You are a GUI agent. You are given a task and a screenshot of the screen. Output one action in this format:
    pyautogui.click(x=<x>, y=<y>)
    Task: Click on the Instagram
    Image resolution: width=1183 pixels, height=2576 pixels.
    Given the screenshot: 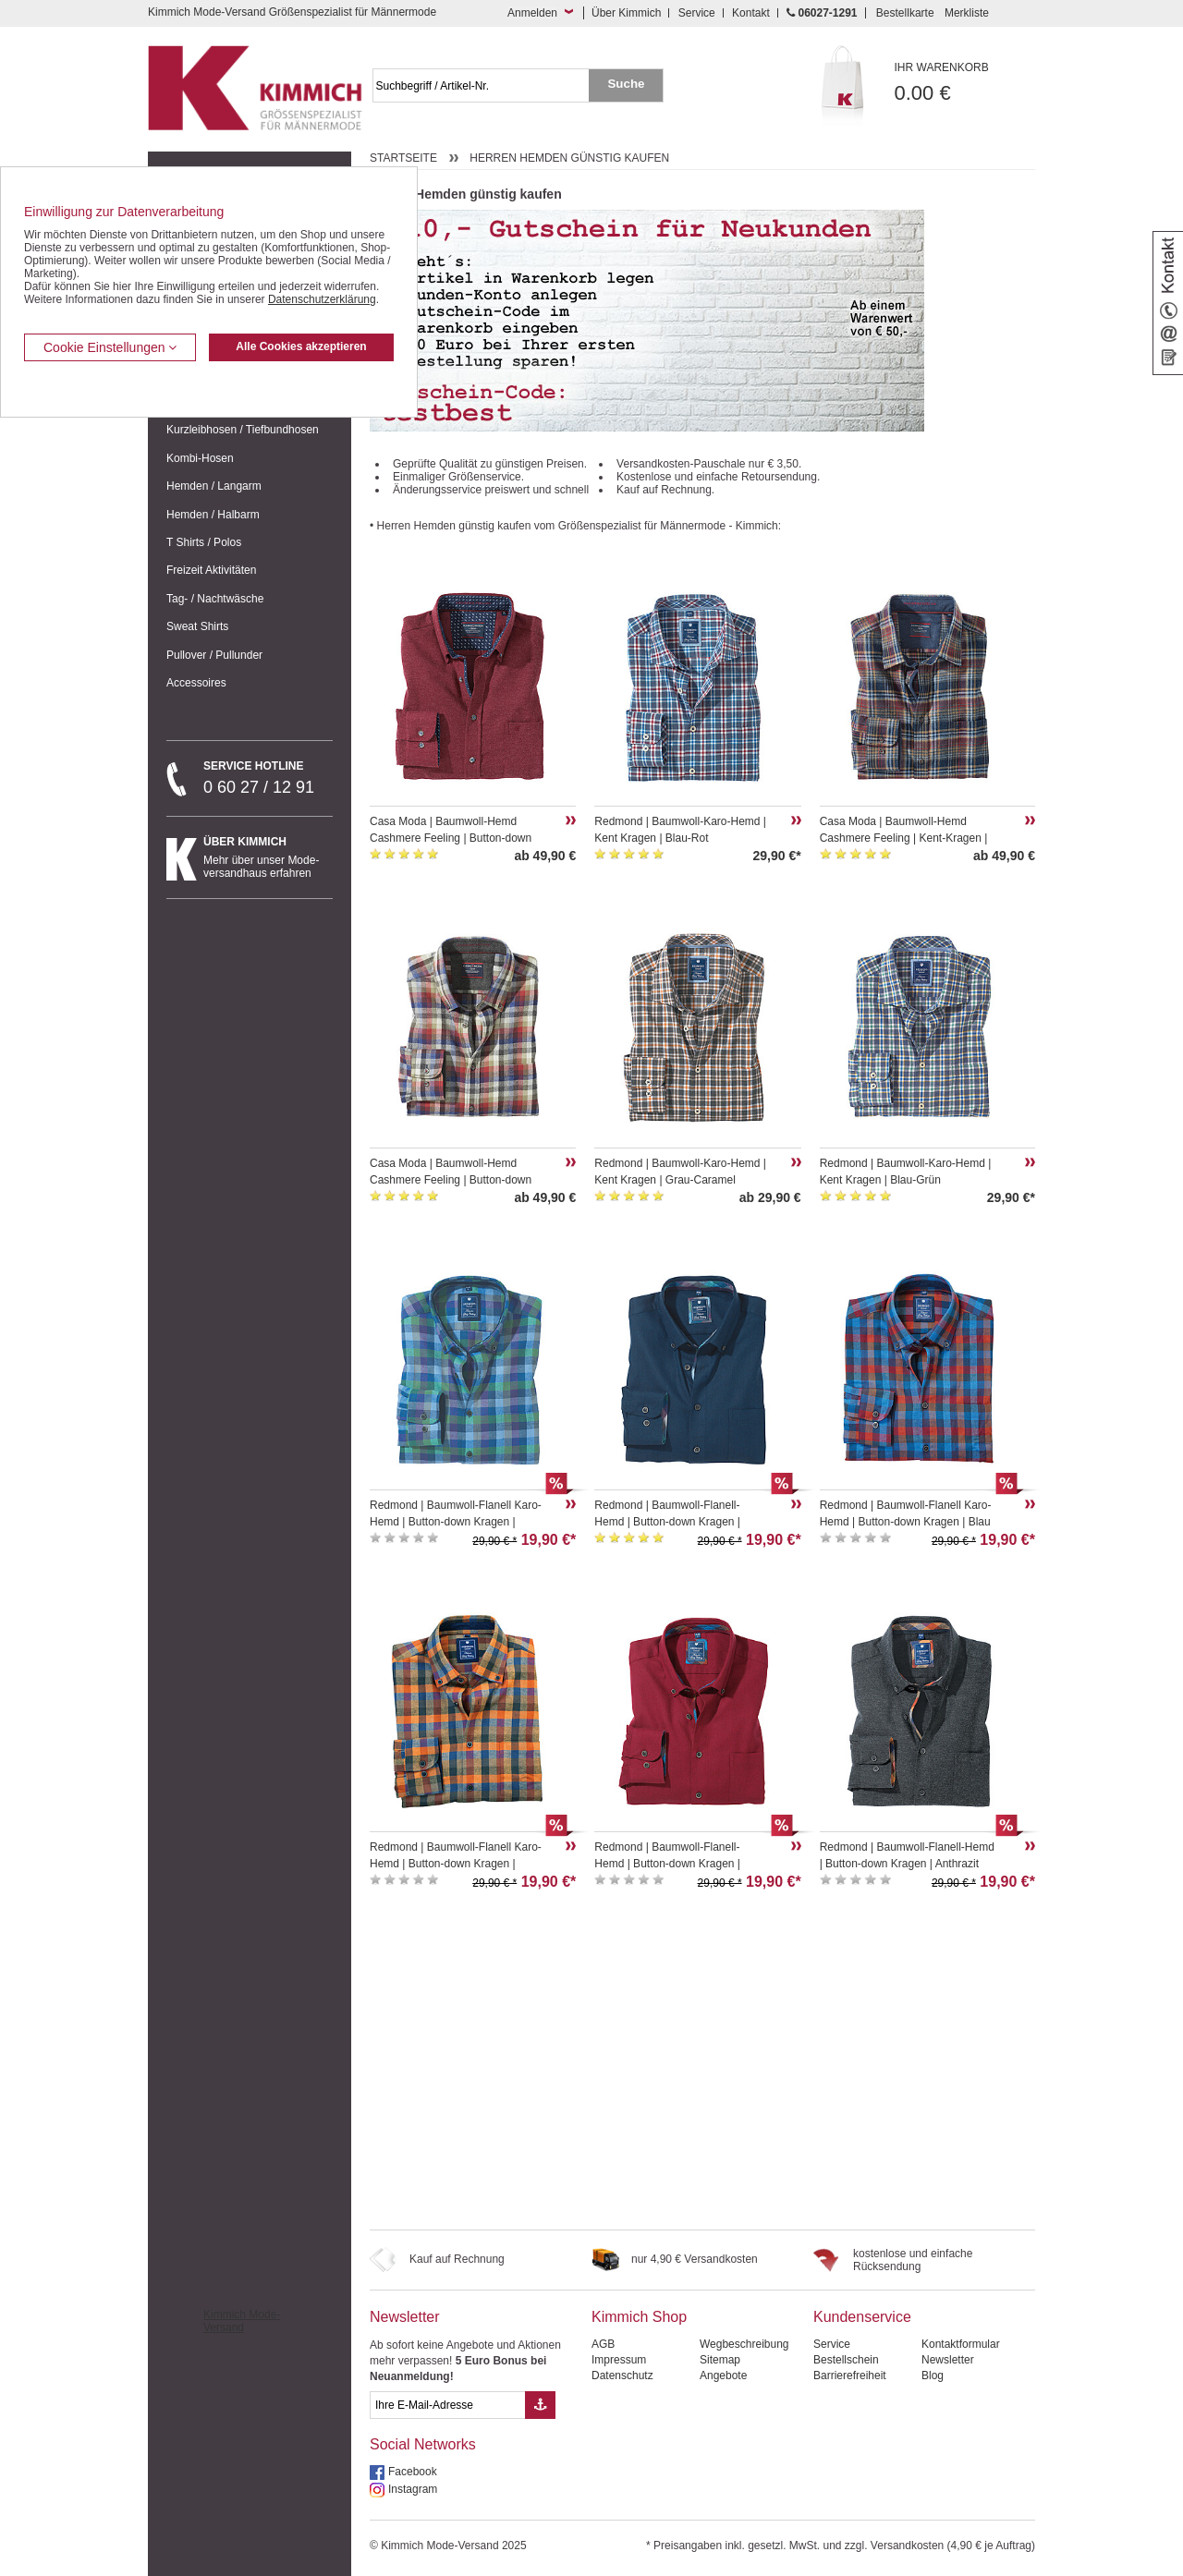 What is the action you would take?
    pyautogui.click(x=412, y=2489)
    